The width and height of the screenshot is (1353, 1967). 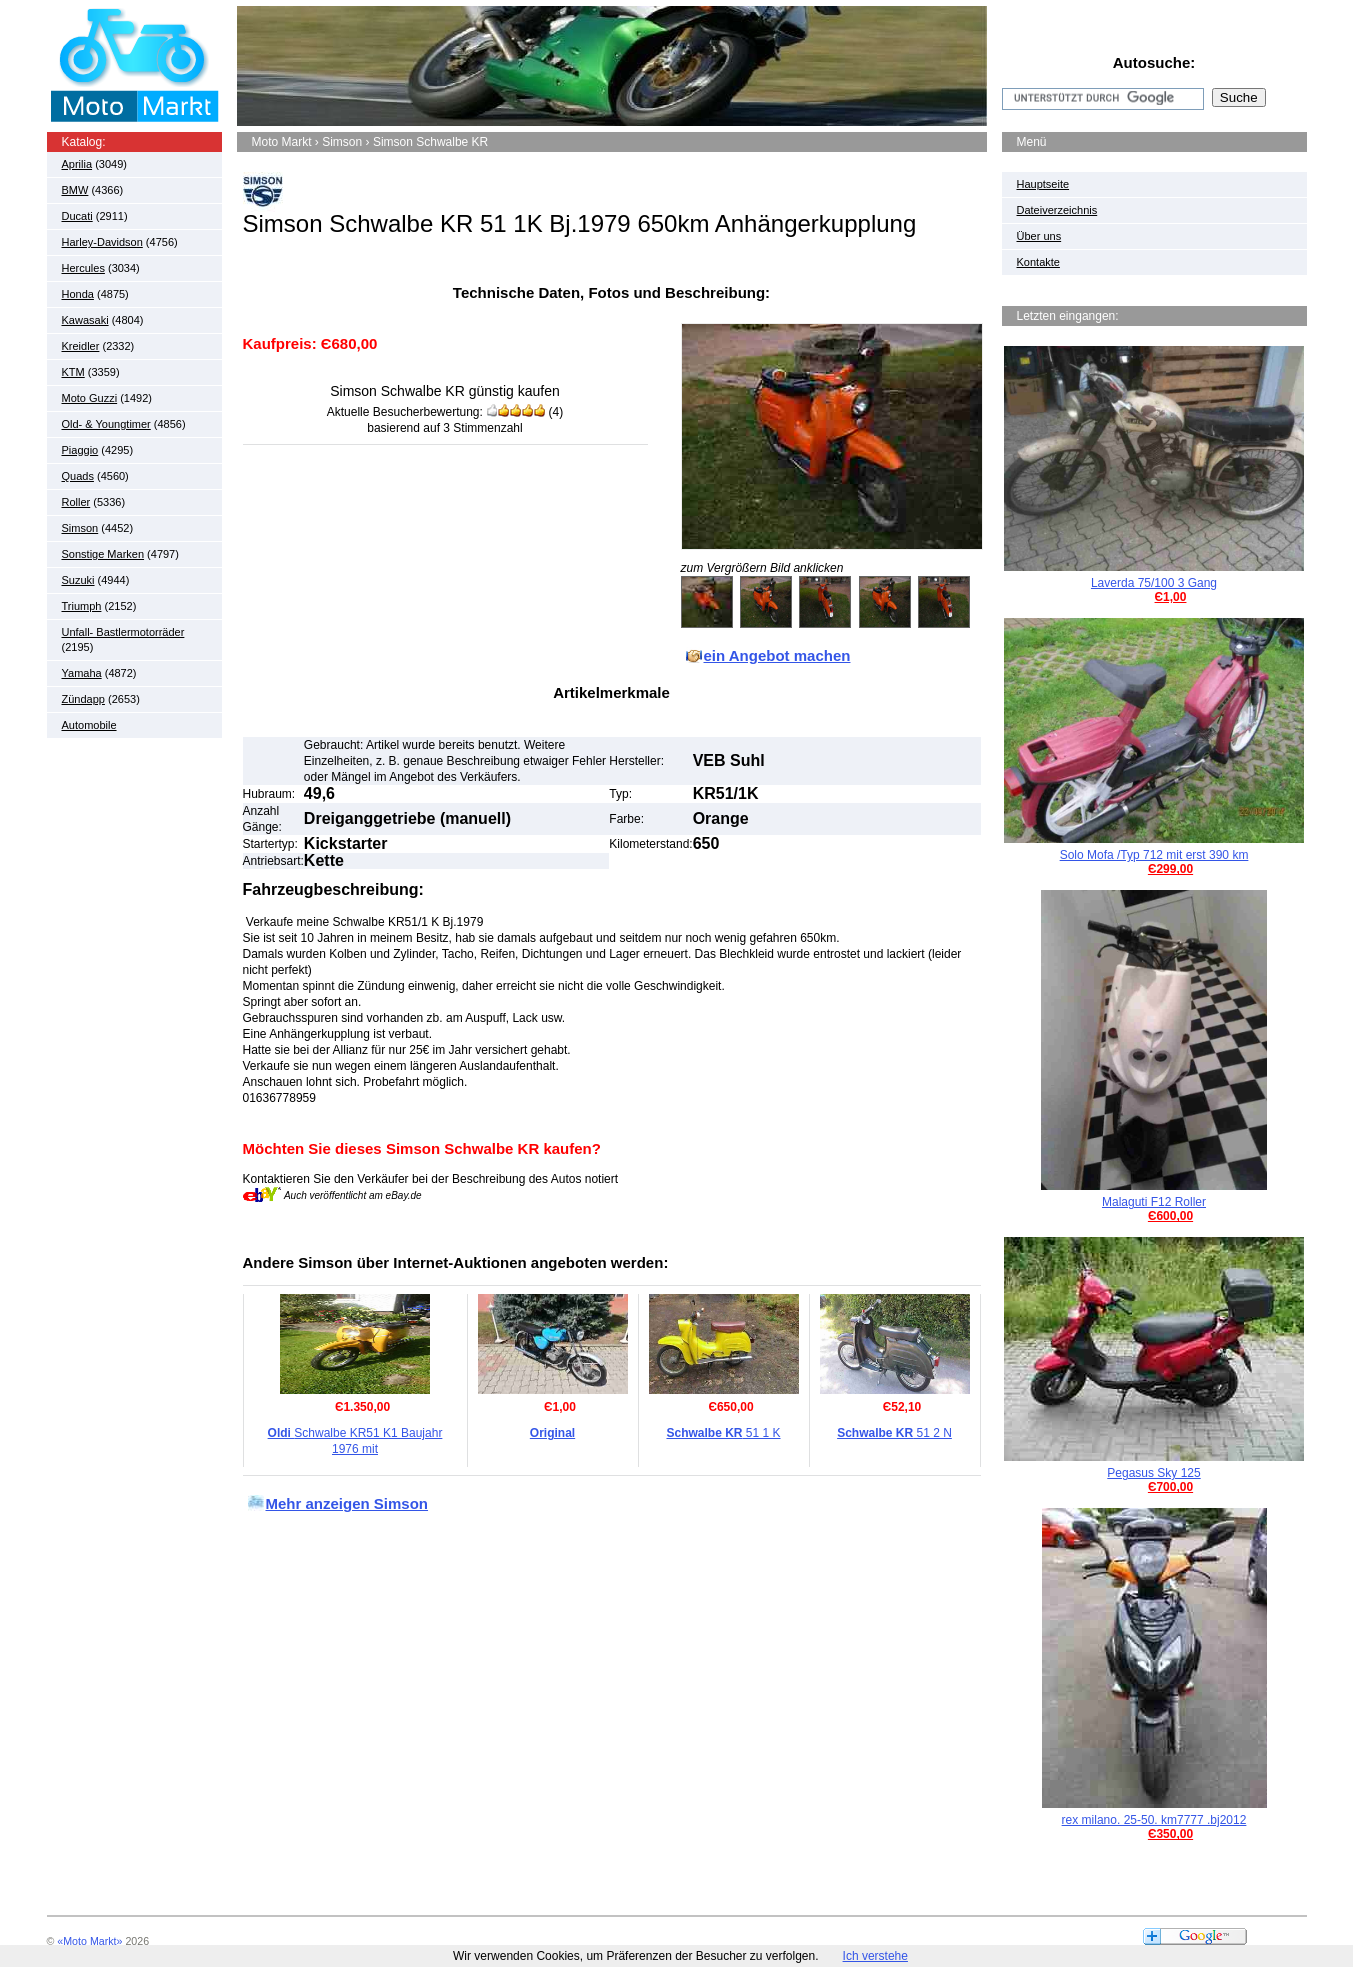 I want to click on Mehr anzeigen Simson, so click(x=347, y=1503).